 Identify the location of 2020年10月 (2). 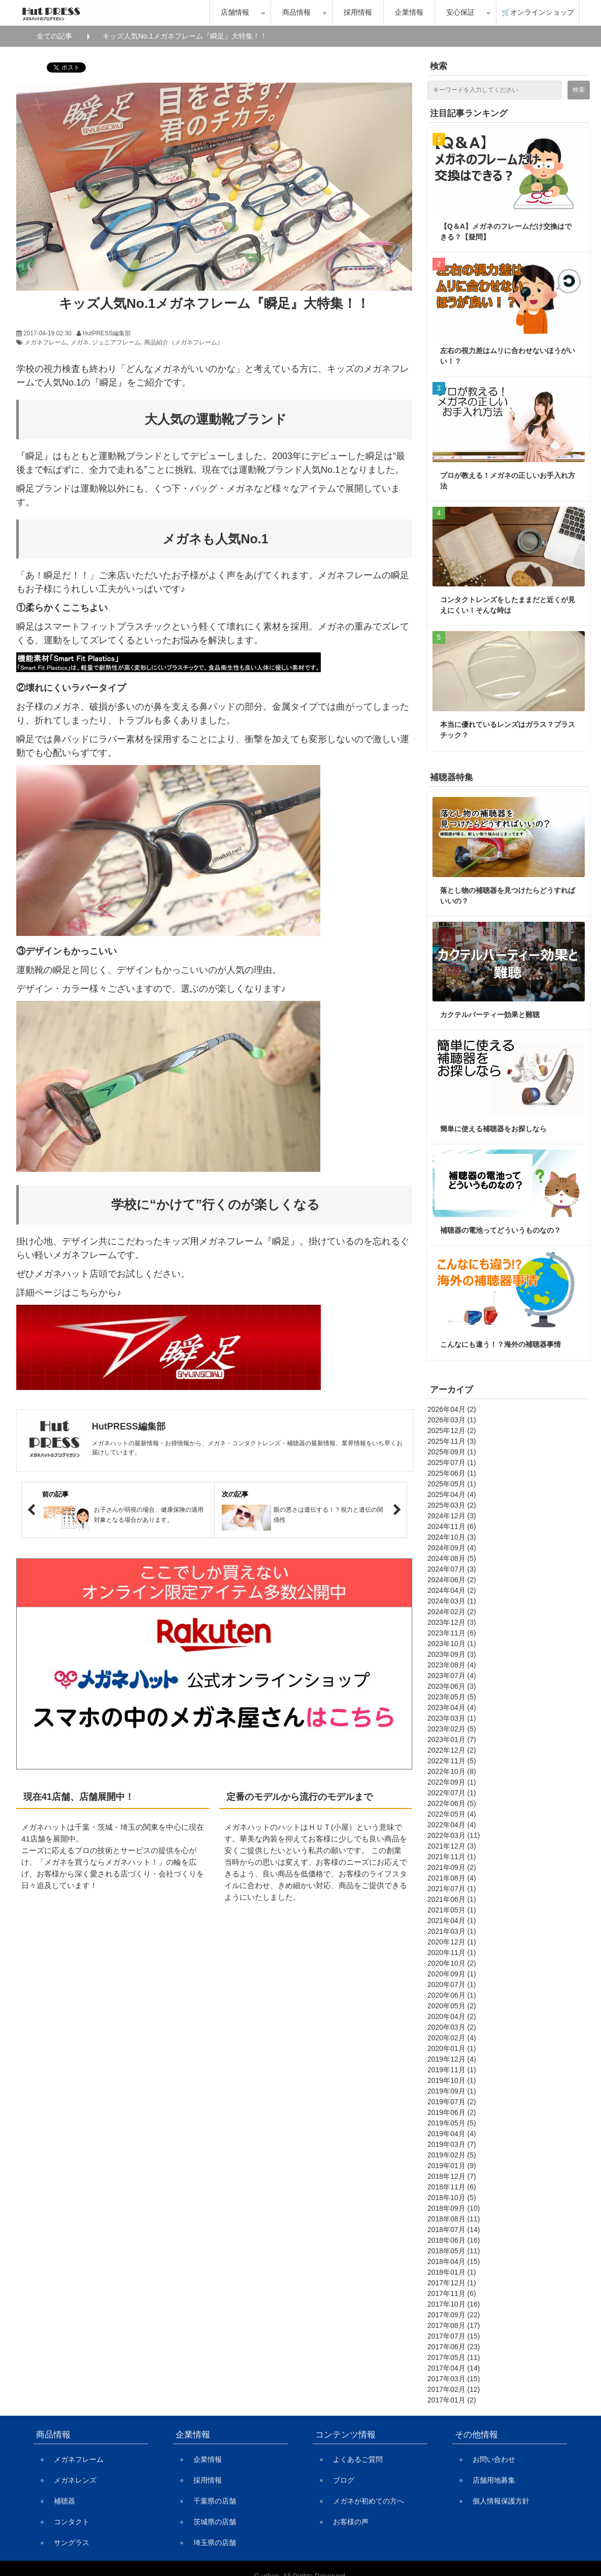
(451, 1963).